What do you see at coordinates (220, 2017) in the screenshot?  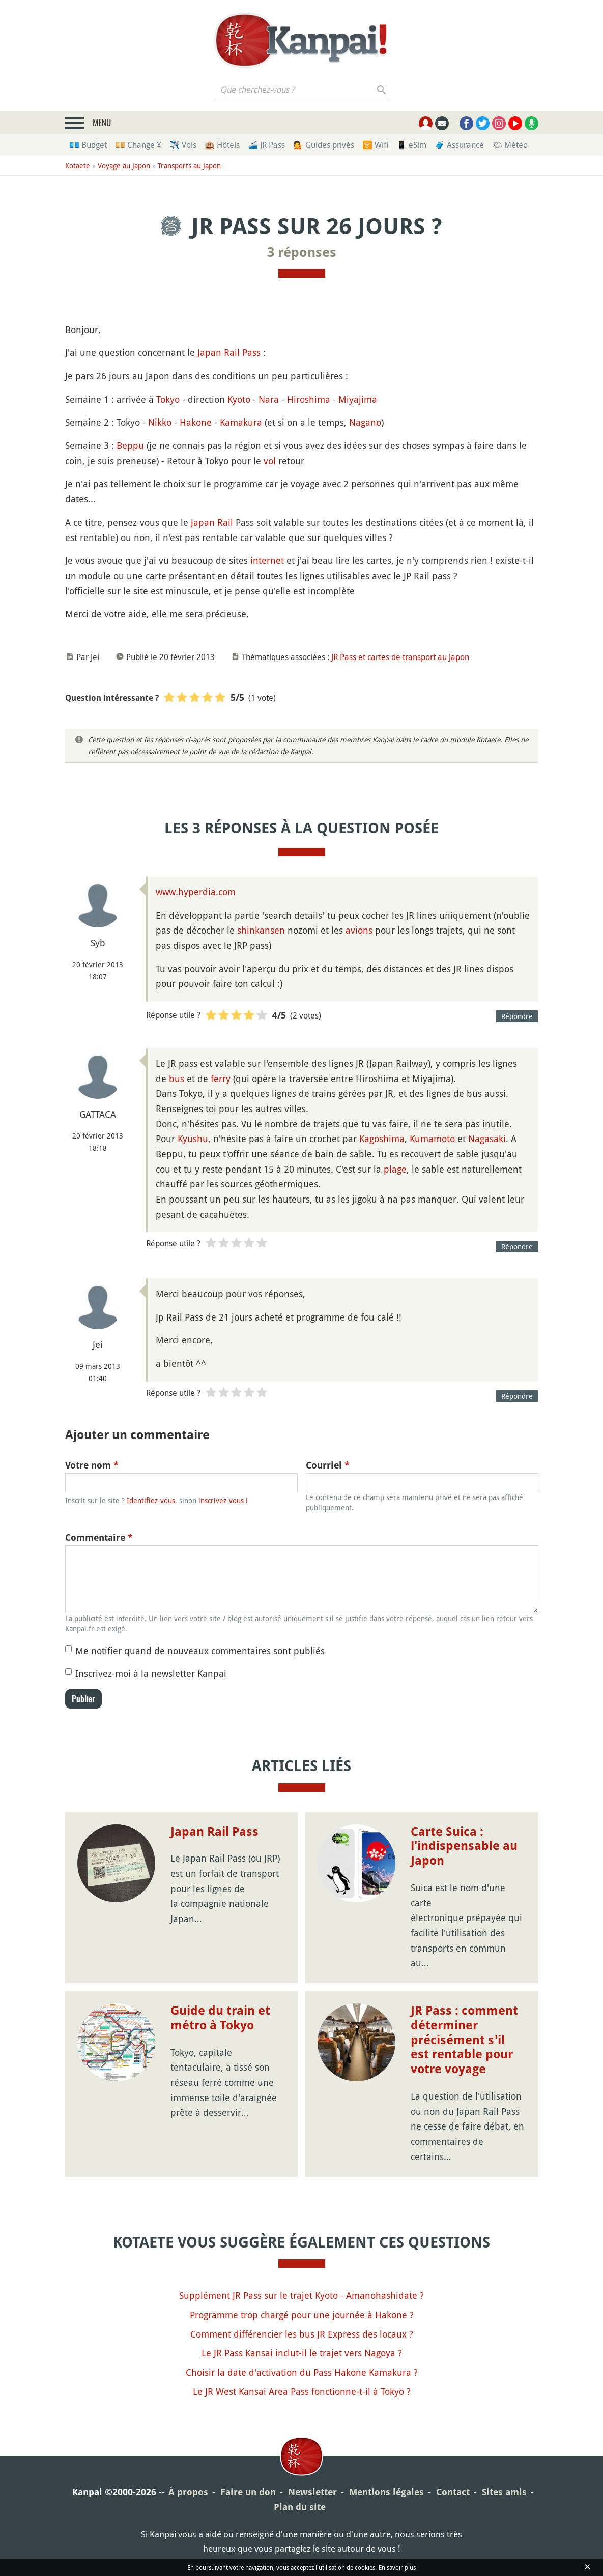 I see `Guide du train et métro à Tokyo` at bounding box center [220, 2017].